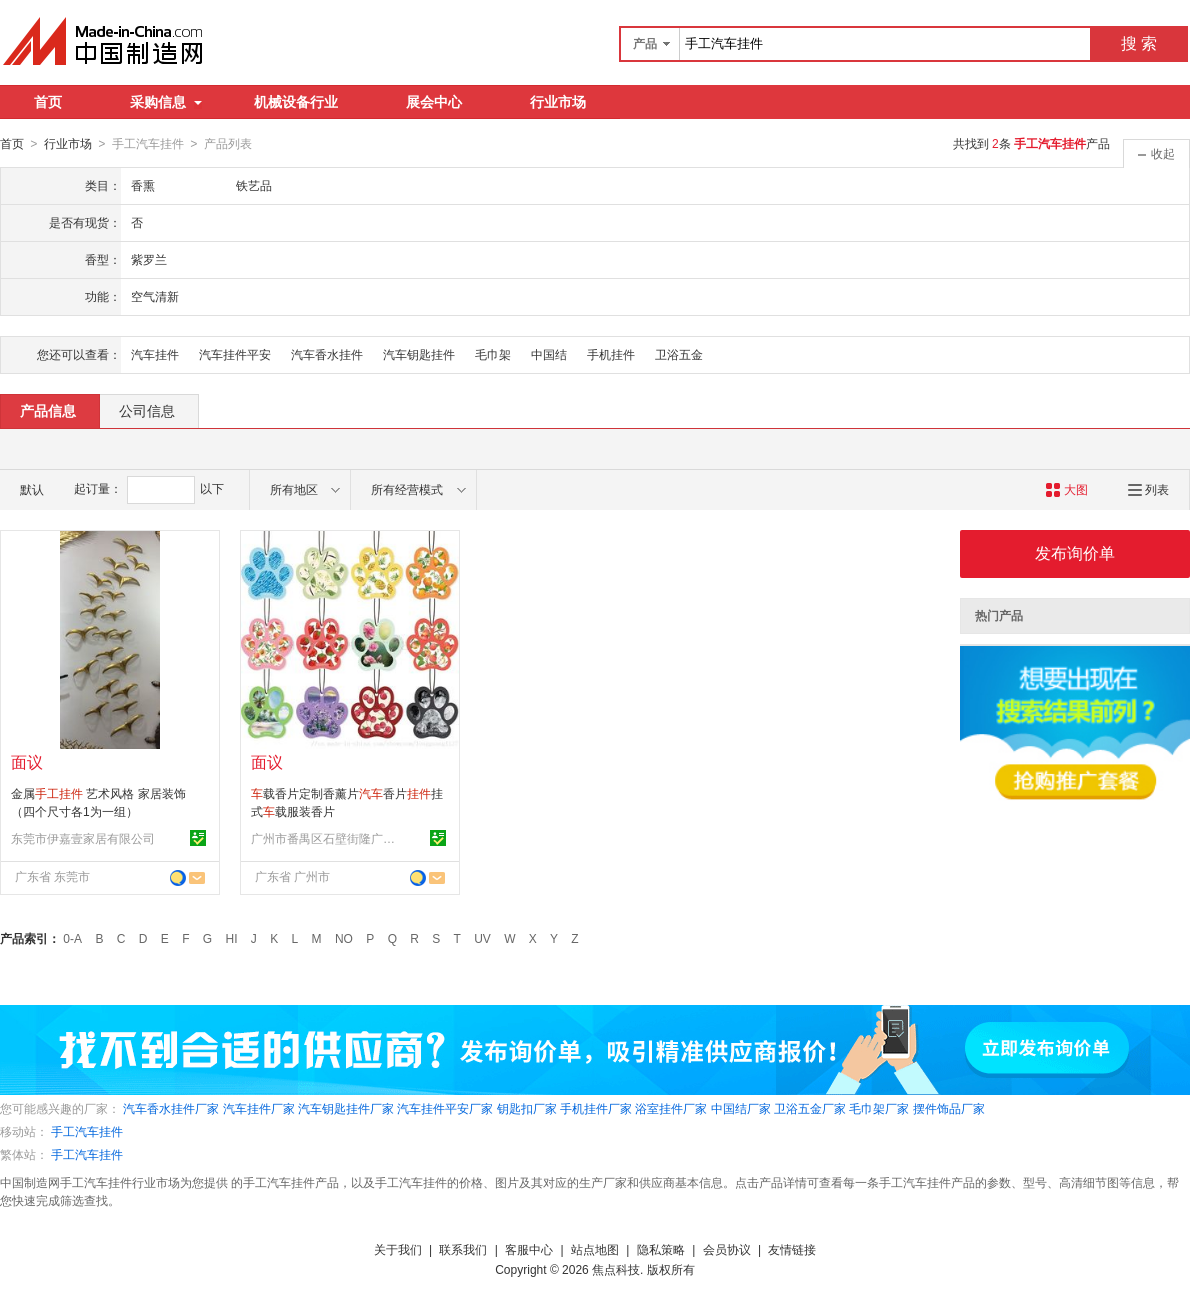 This screenshot has width=1190, height=1299. Describe the element at coordinates (549, 354) in the screenshot. I see `中国结` at that location.